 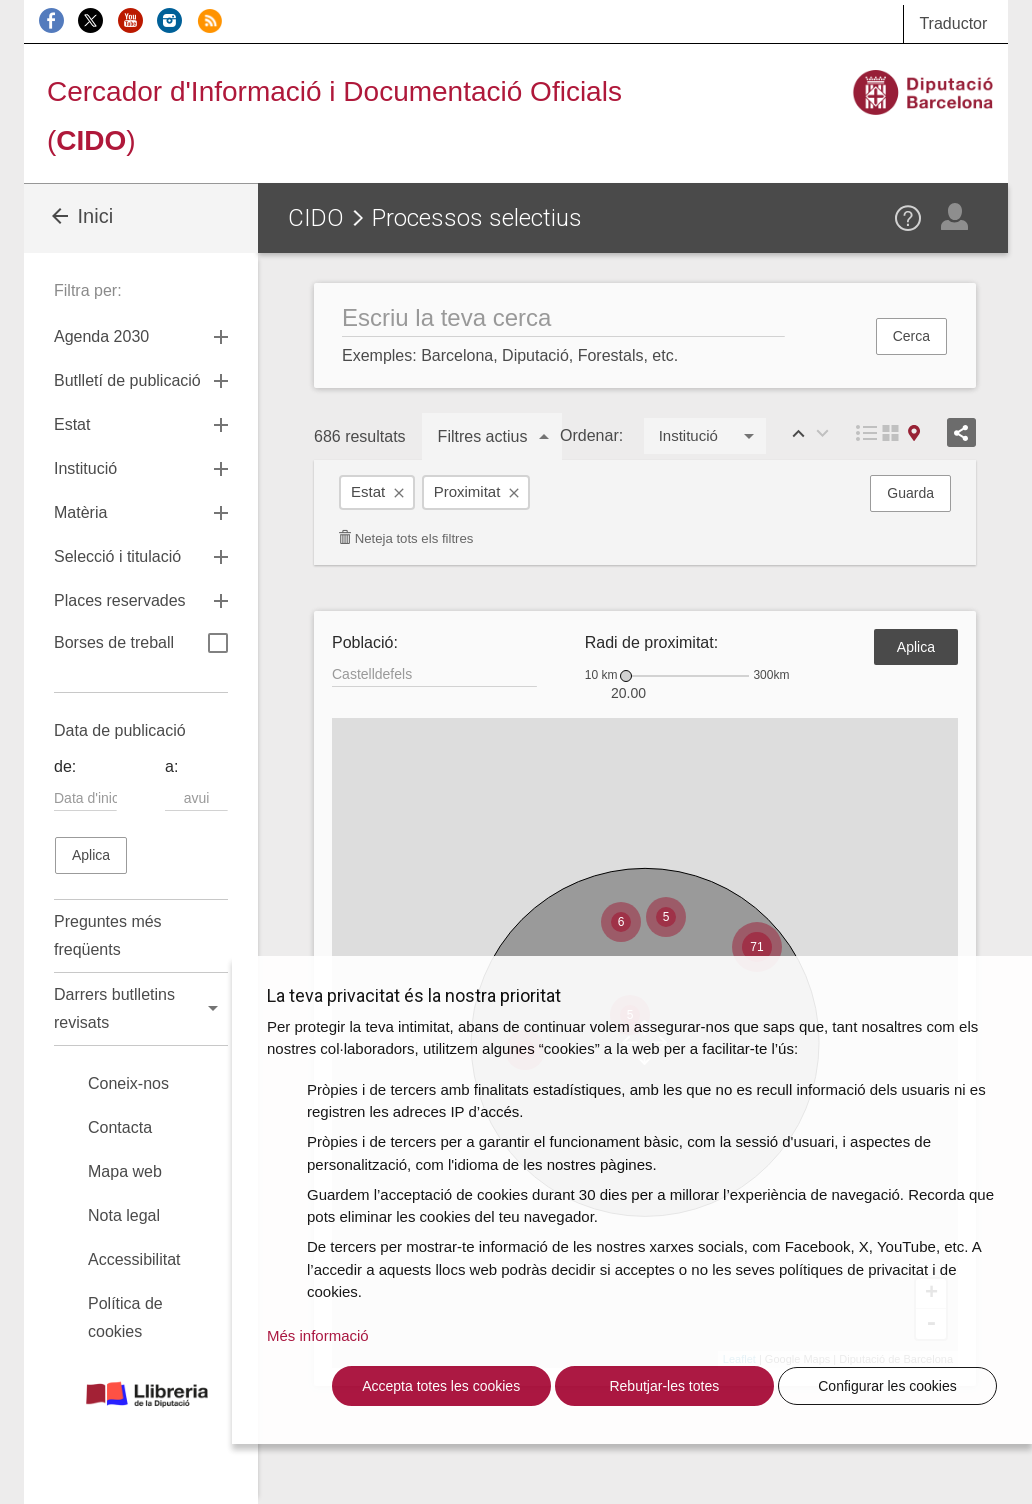 What do you see at coordinates (101, 336) in the screenshot?
I see `Agenda 2030` at bounding box center [101, 336].